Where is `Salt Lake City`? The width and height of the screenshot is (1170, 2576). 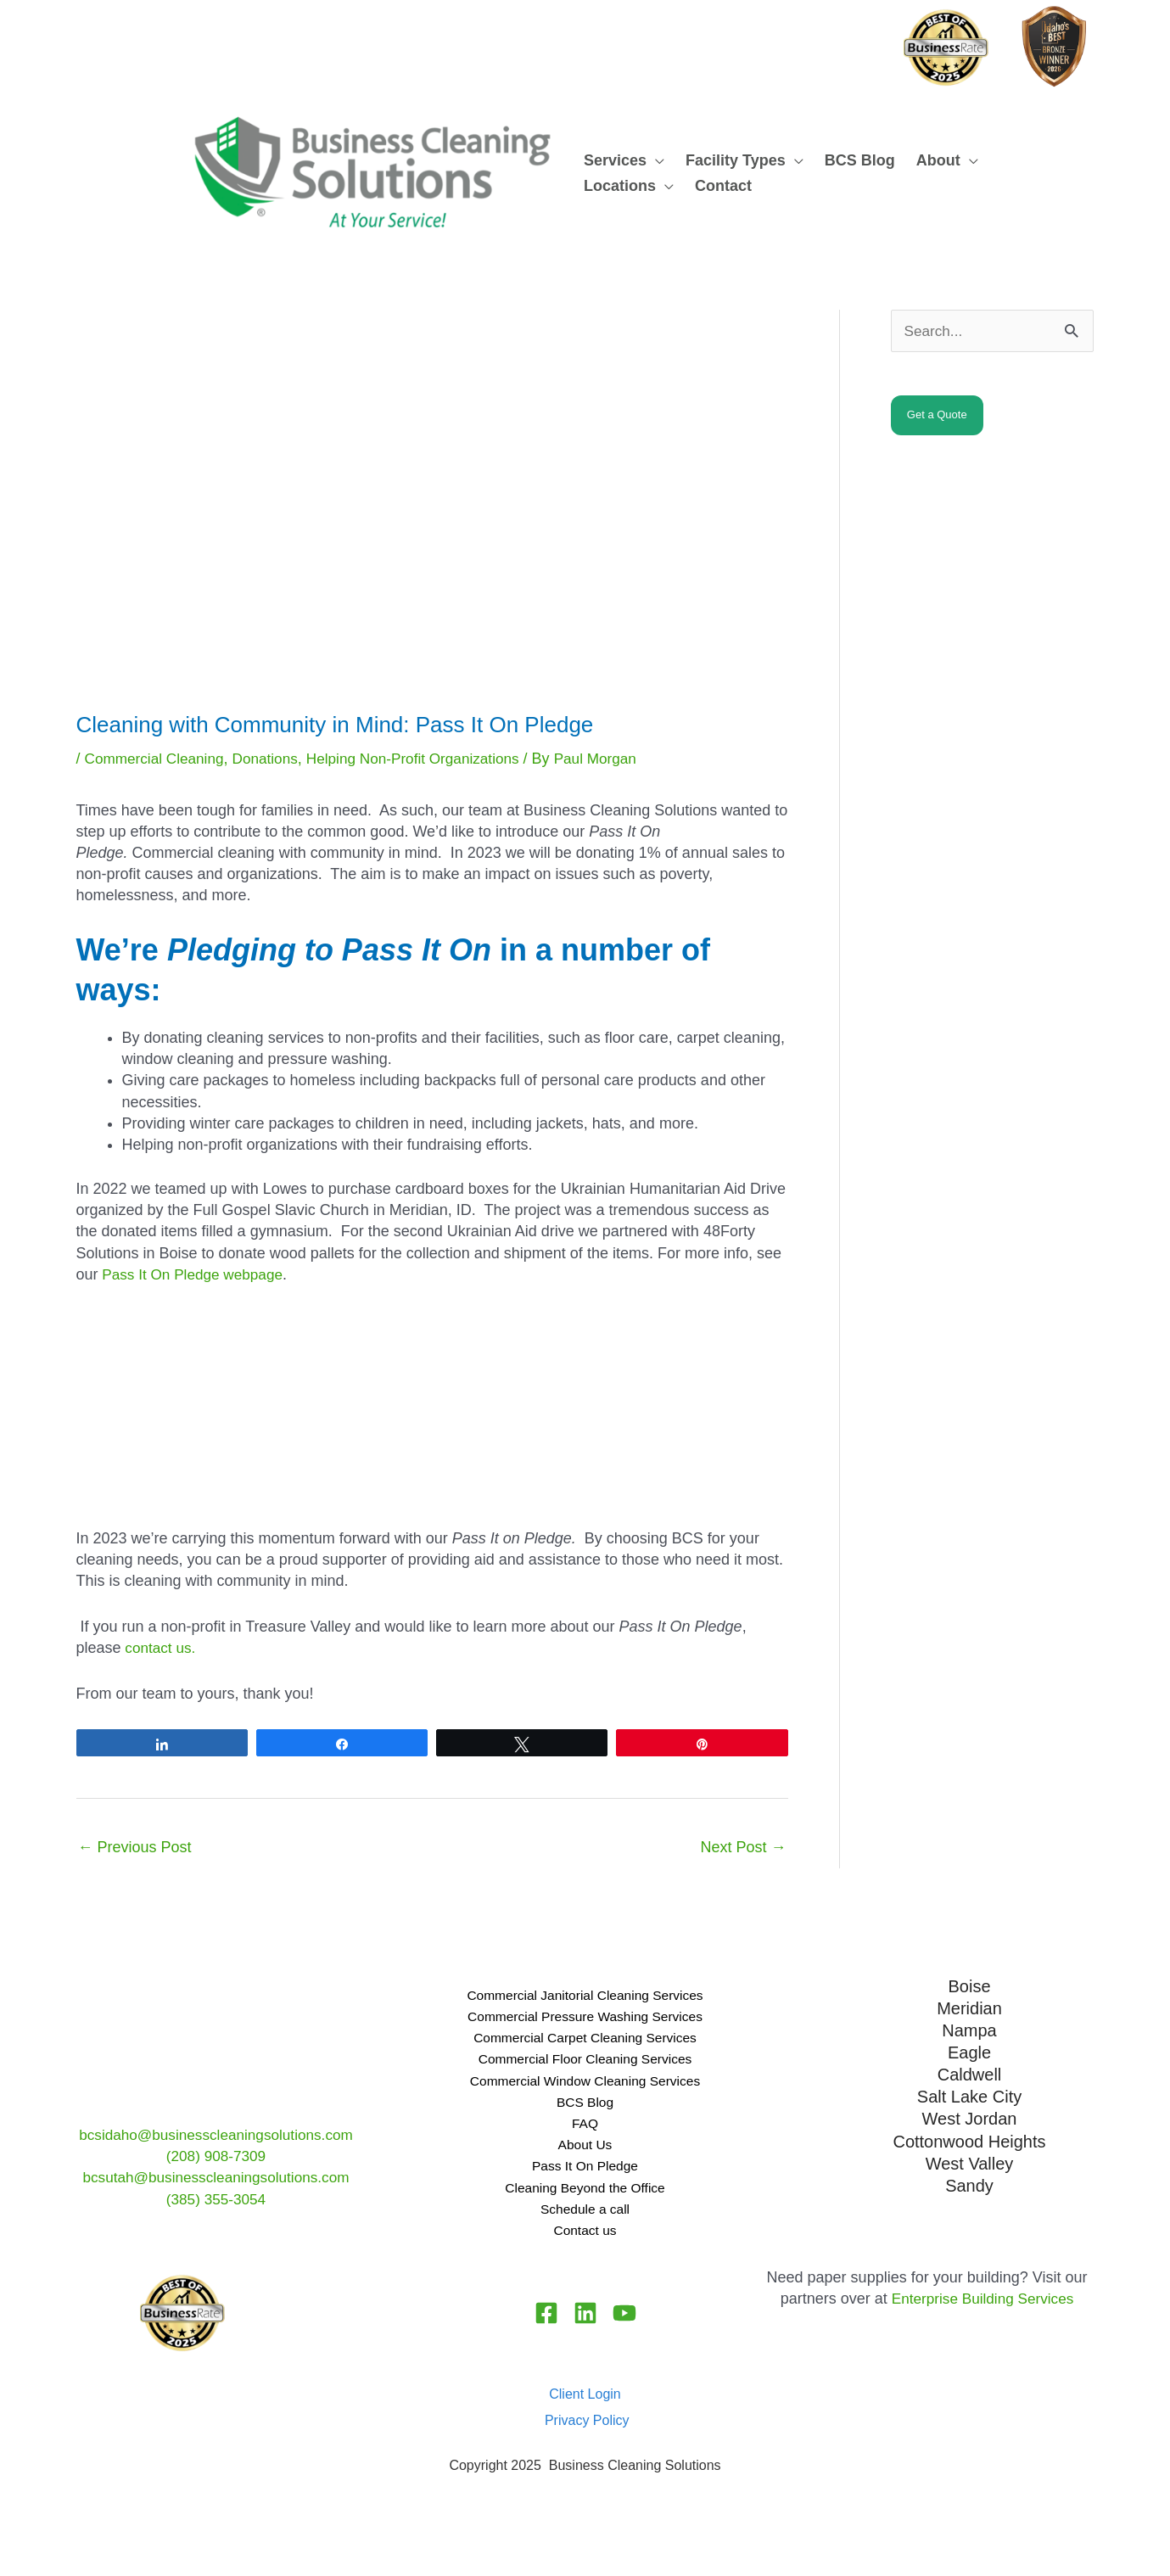
Salt Lake City is located at coordinates (969, 2093).